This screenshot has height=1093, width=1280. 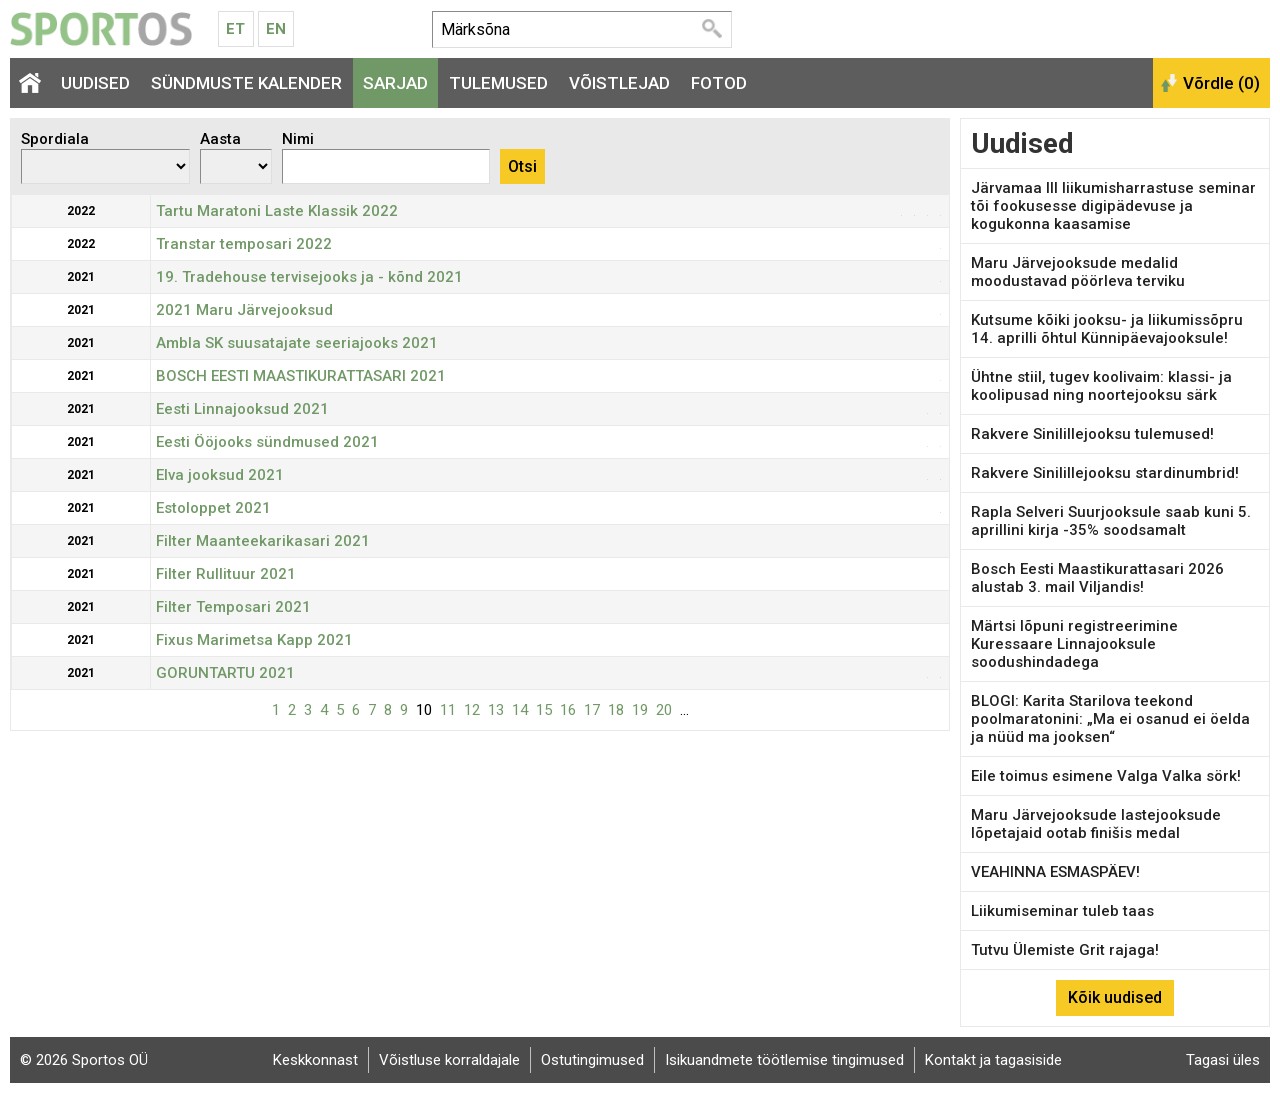 I want to click on Maru Järvejooksude medalid moodustavad pöörleva terviku, so click(x=1078, y=272).